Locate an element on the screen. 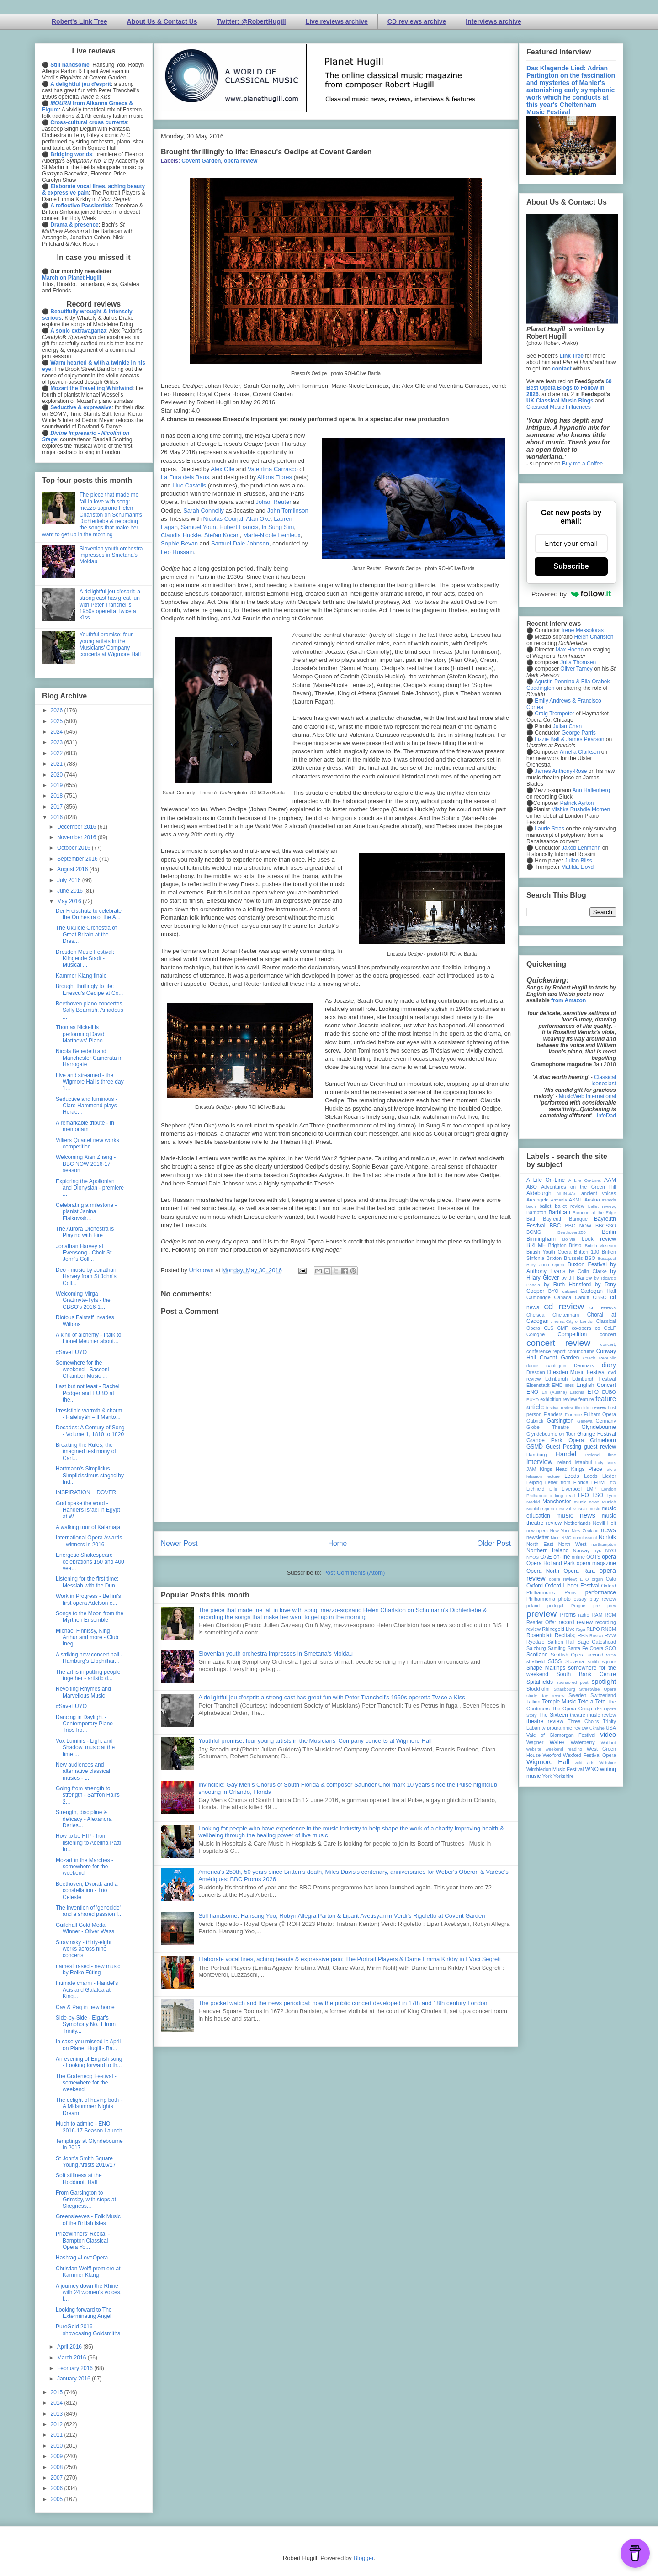 The image size is (658, 2576). About Us & Contact Us is located at coordinates (162, 21).